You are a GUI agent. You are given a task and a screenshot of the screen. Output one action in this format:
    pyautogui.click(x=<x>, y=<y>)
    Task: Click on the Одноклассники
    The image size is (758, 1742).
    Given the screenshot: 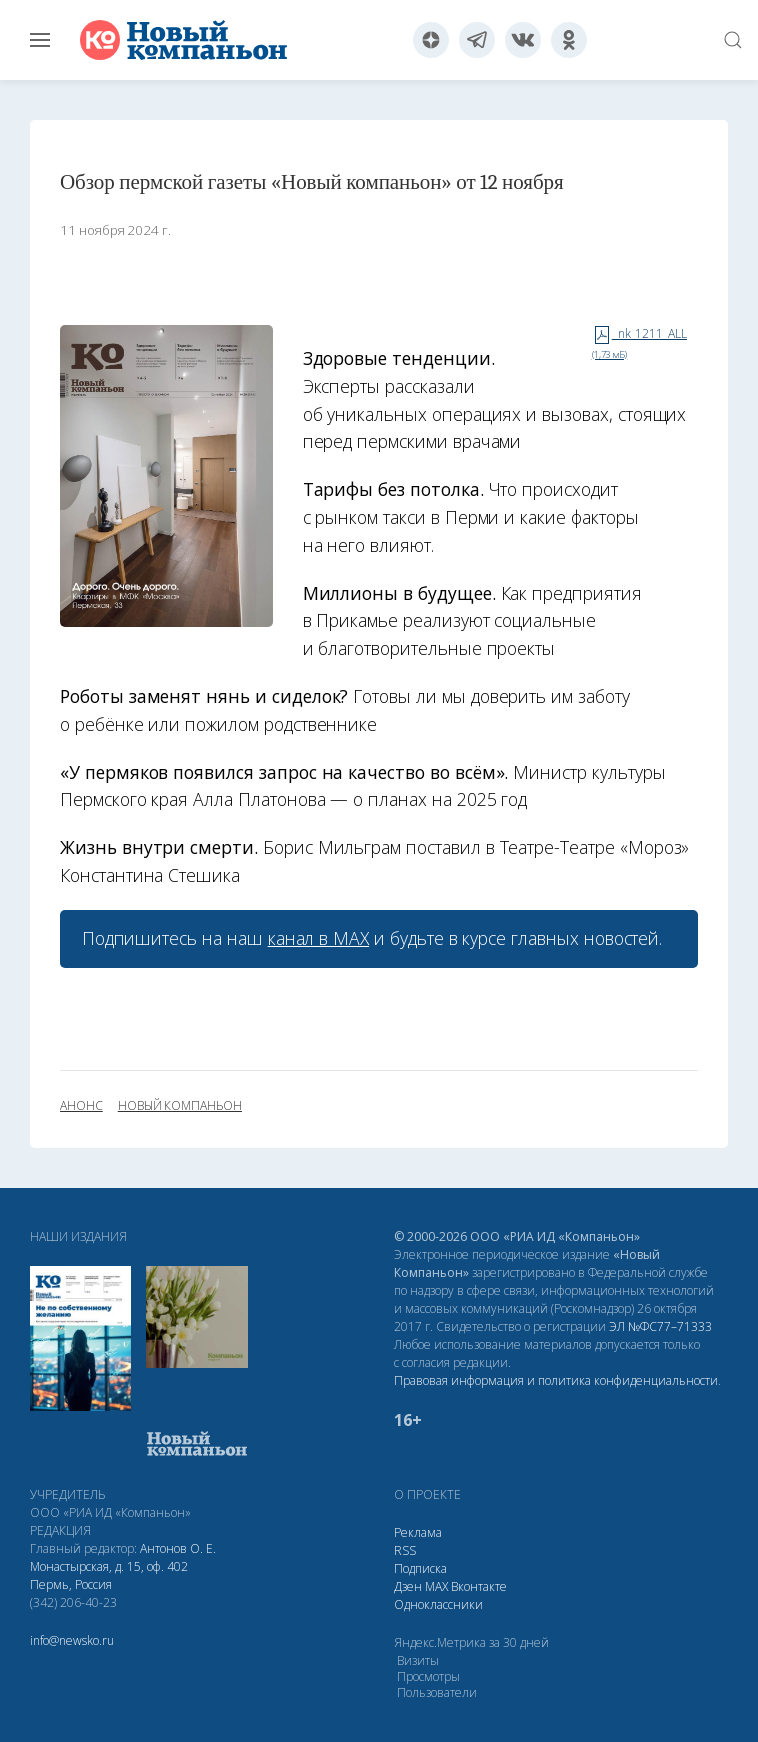 What is the action you would take?
    pyautogui.click(x=438, y=1604)
    